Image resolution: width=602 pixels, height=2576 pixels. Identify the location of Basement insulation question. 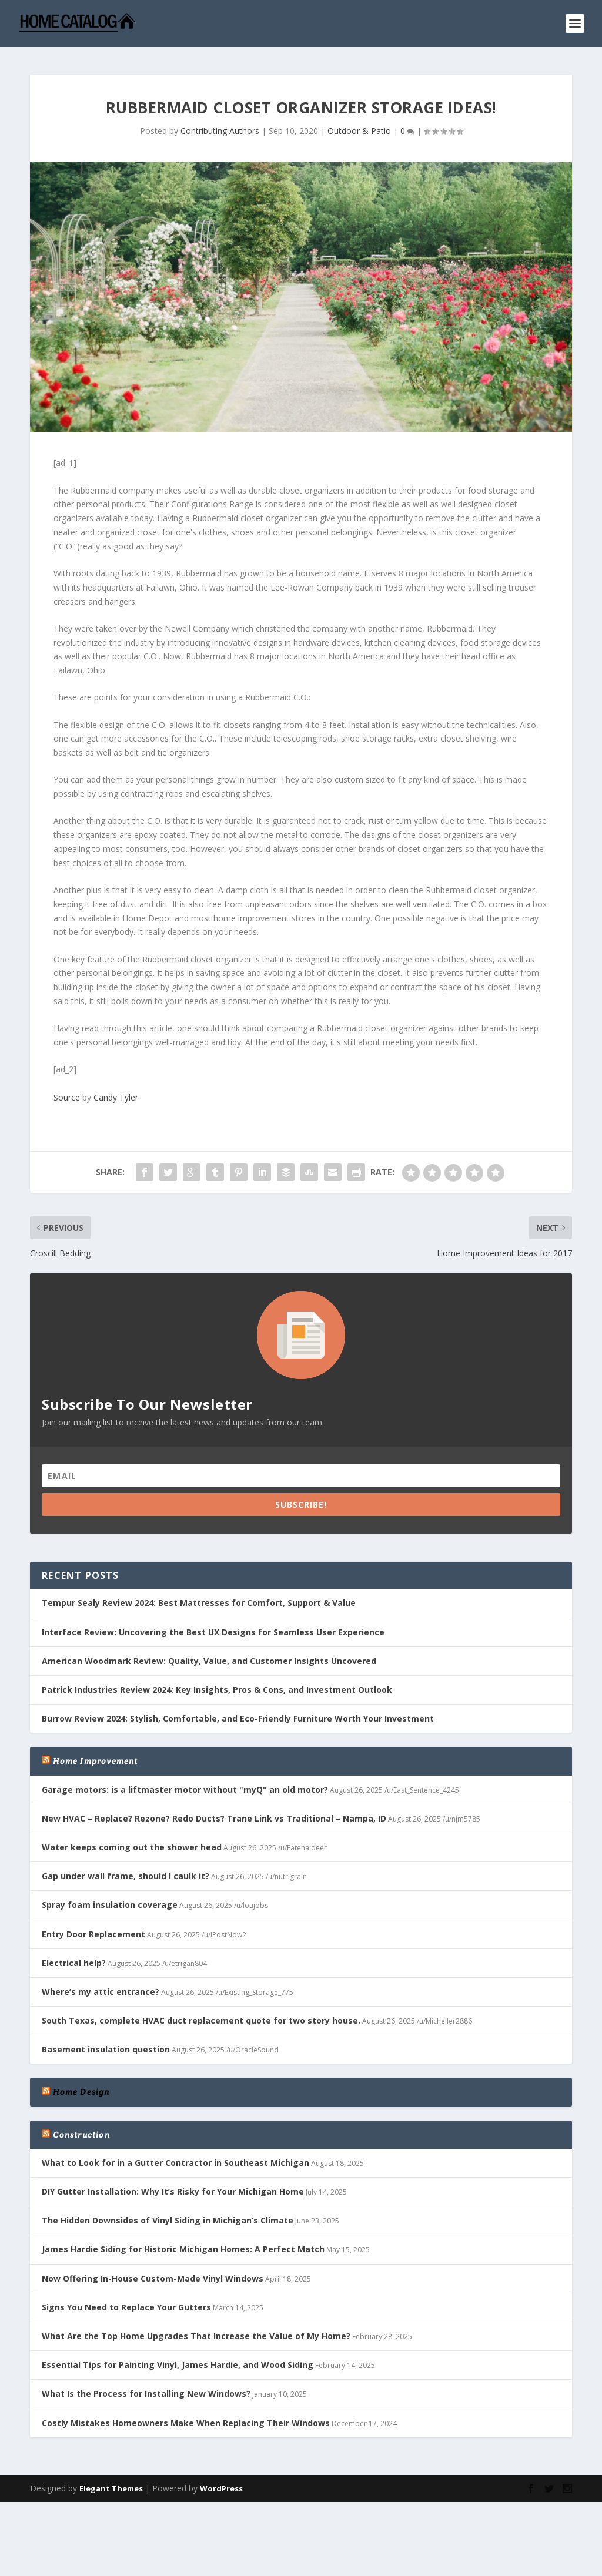
(106, 2045).